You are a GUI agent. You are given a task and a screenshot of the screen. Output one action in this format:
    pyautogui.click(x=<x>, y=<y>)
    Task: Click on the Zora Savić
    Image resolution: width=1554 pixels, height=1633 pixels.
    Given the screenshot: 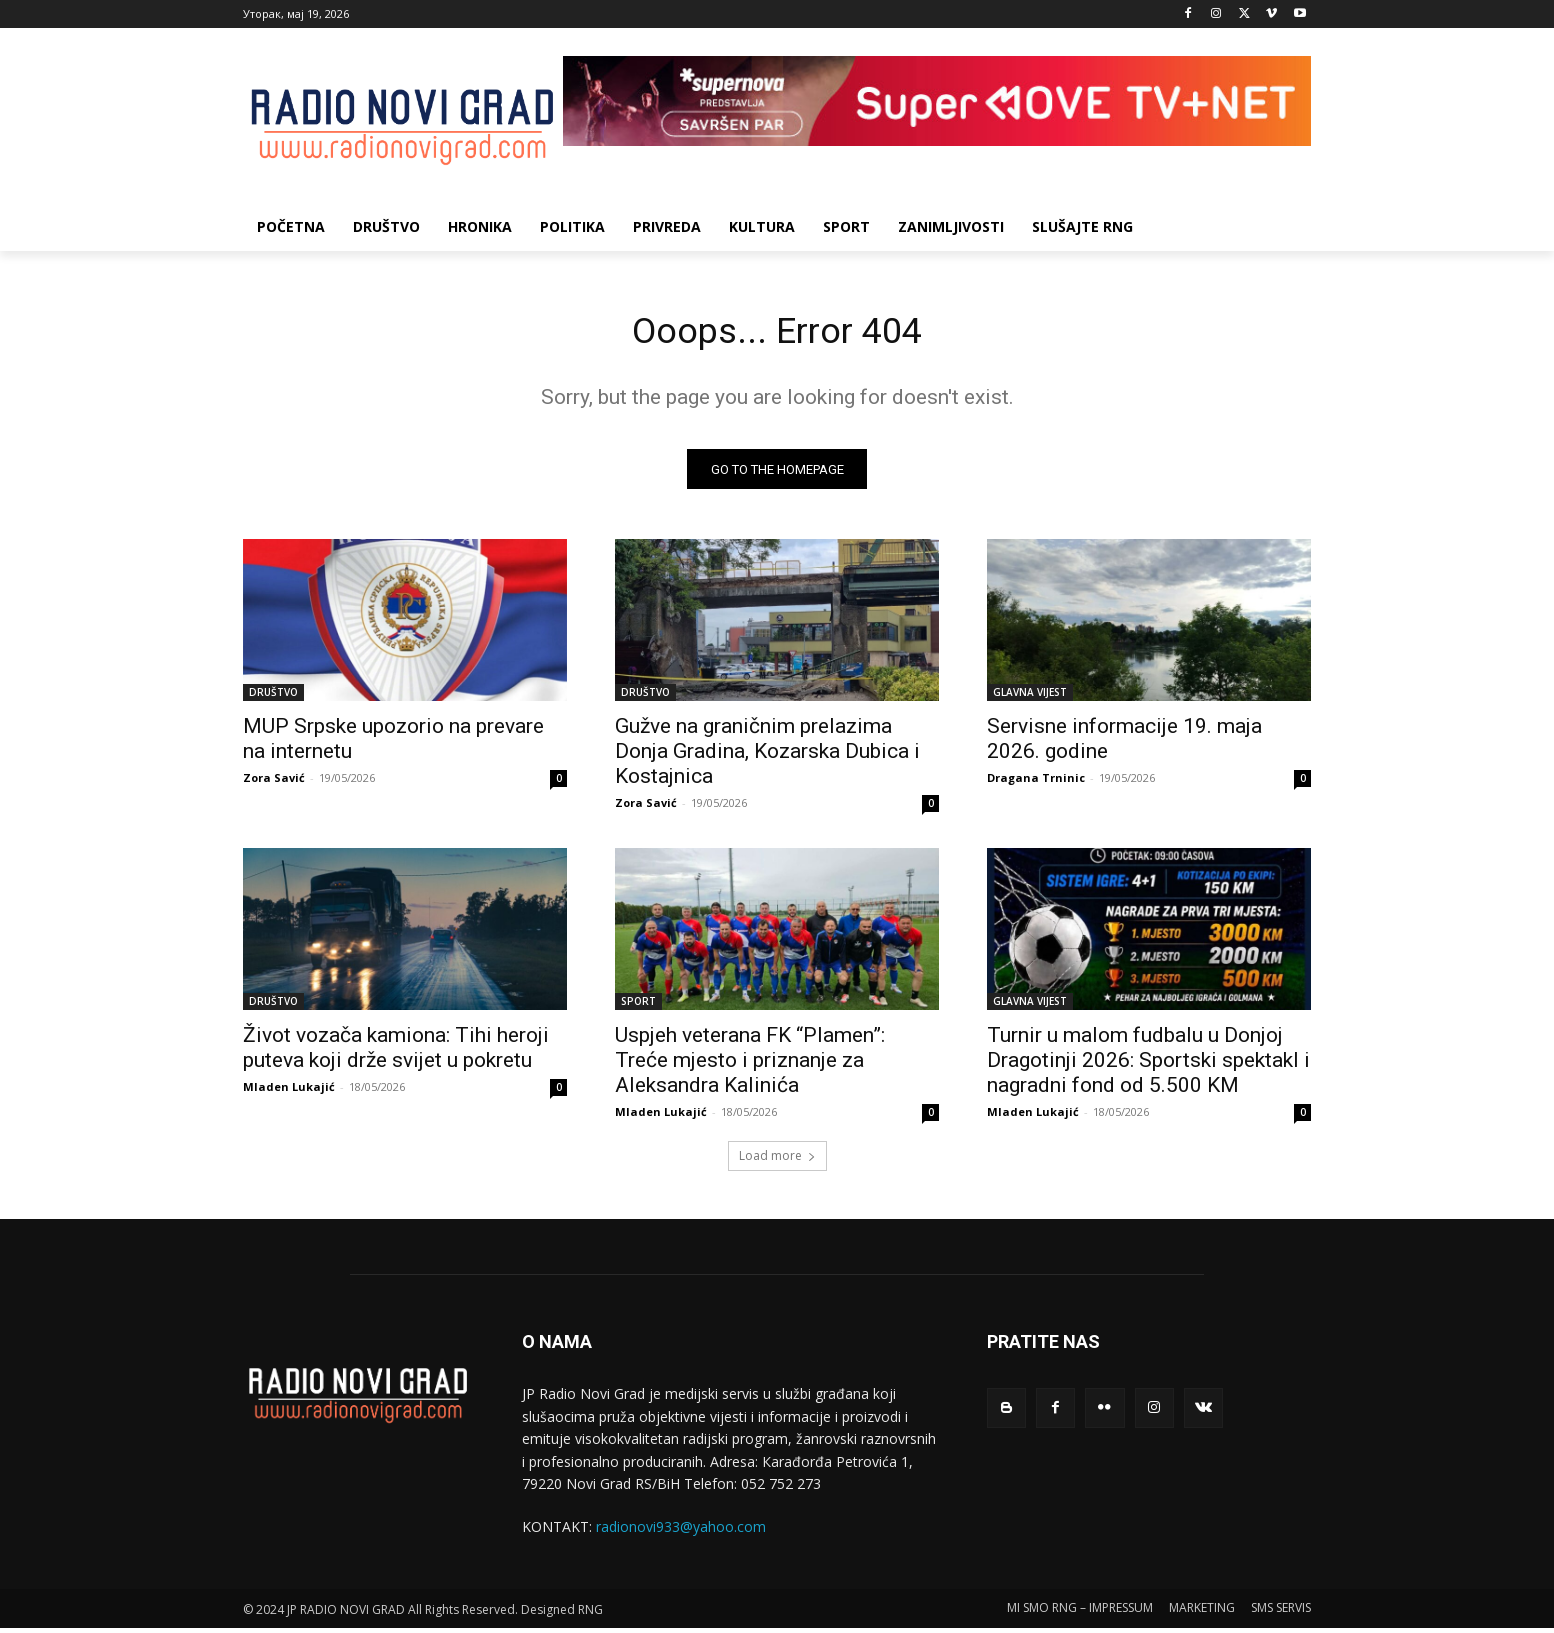 What is the action you would take?
    pyautogui.click(x=274, y=783)
    